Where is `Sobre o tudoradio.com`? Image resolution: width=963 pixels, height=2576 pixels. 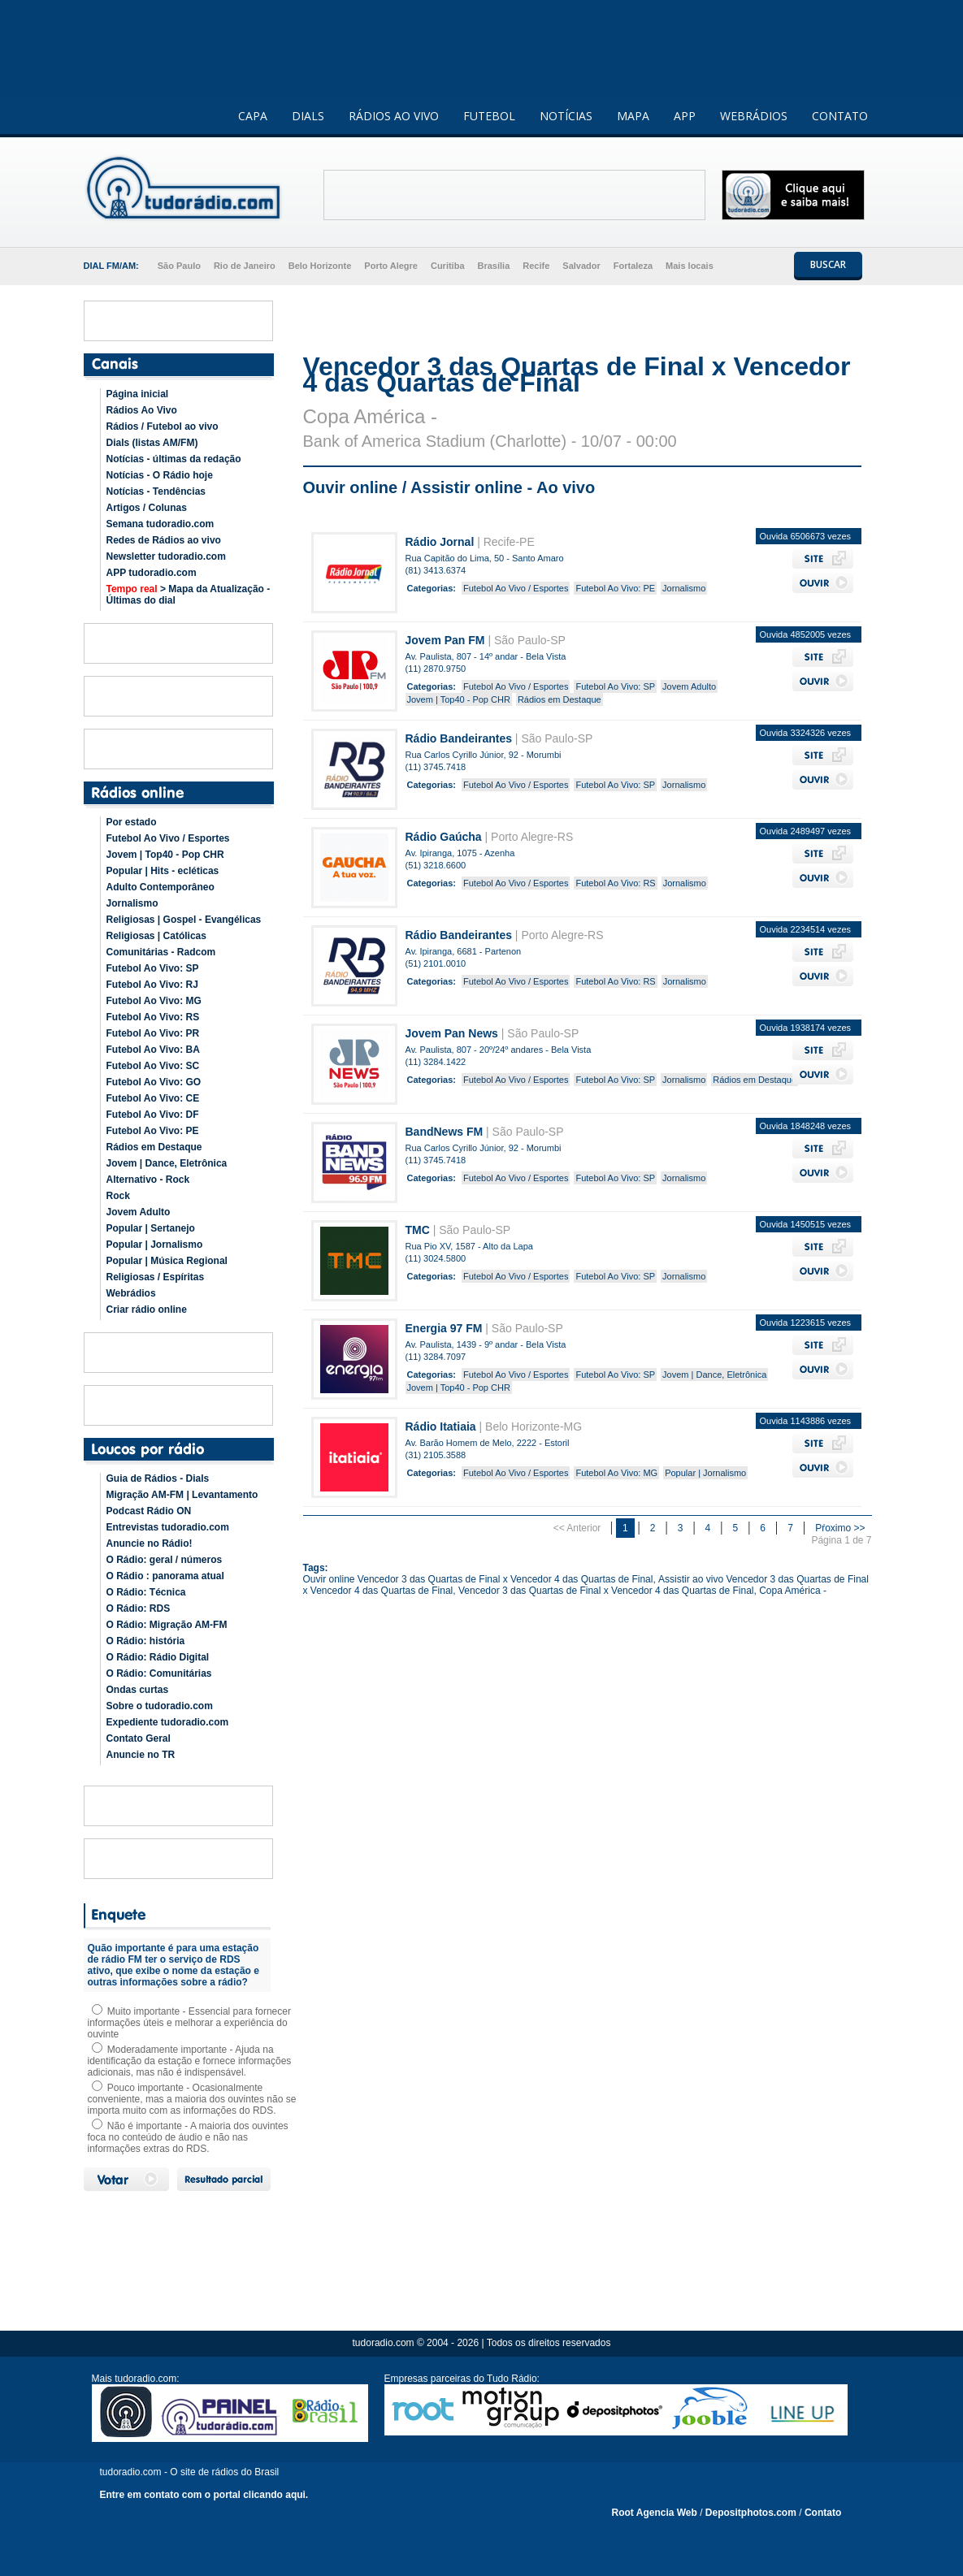
Sobre o tudoradio.com is located at coordinates (159, 1706).